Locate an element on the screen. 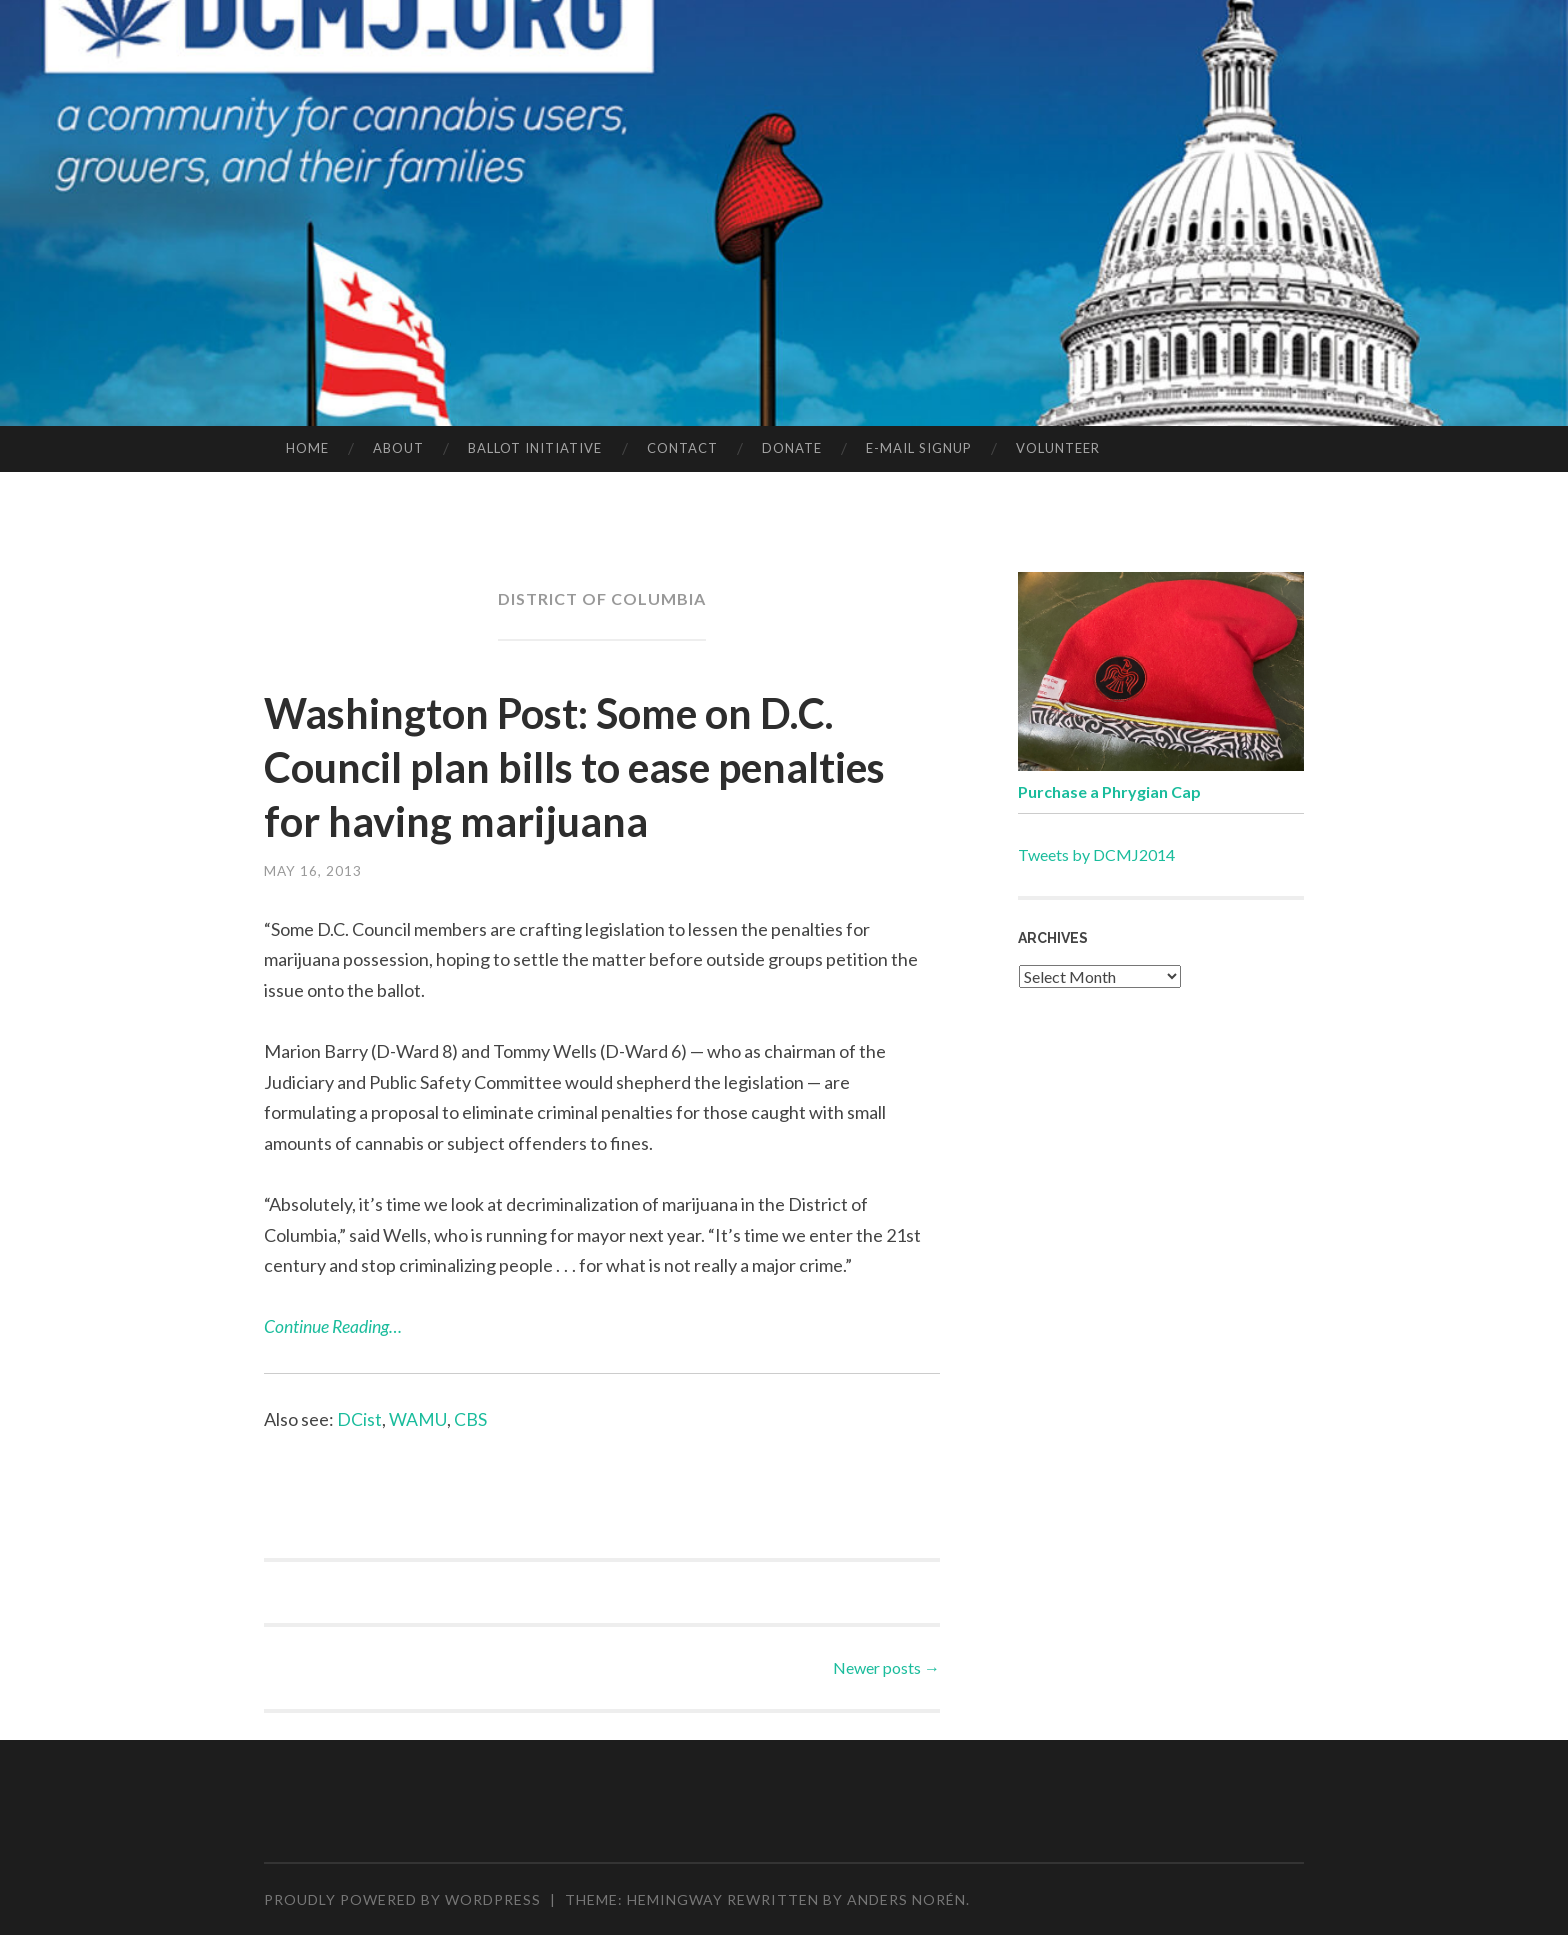  ABOUT is located at coordinates (398, 448).